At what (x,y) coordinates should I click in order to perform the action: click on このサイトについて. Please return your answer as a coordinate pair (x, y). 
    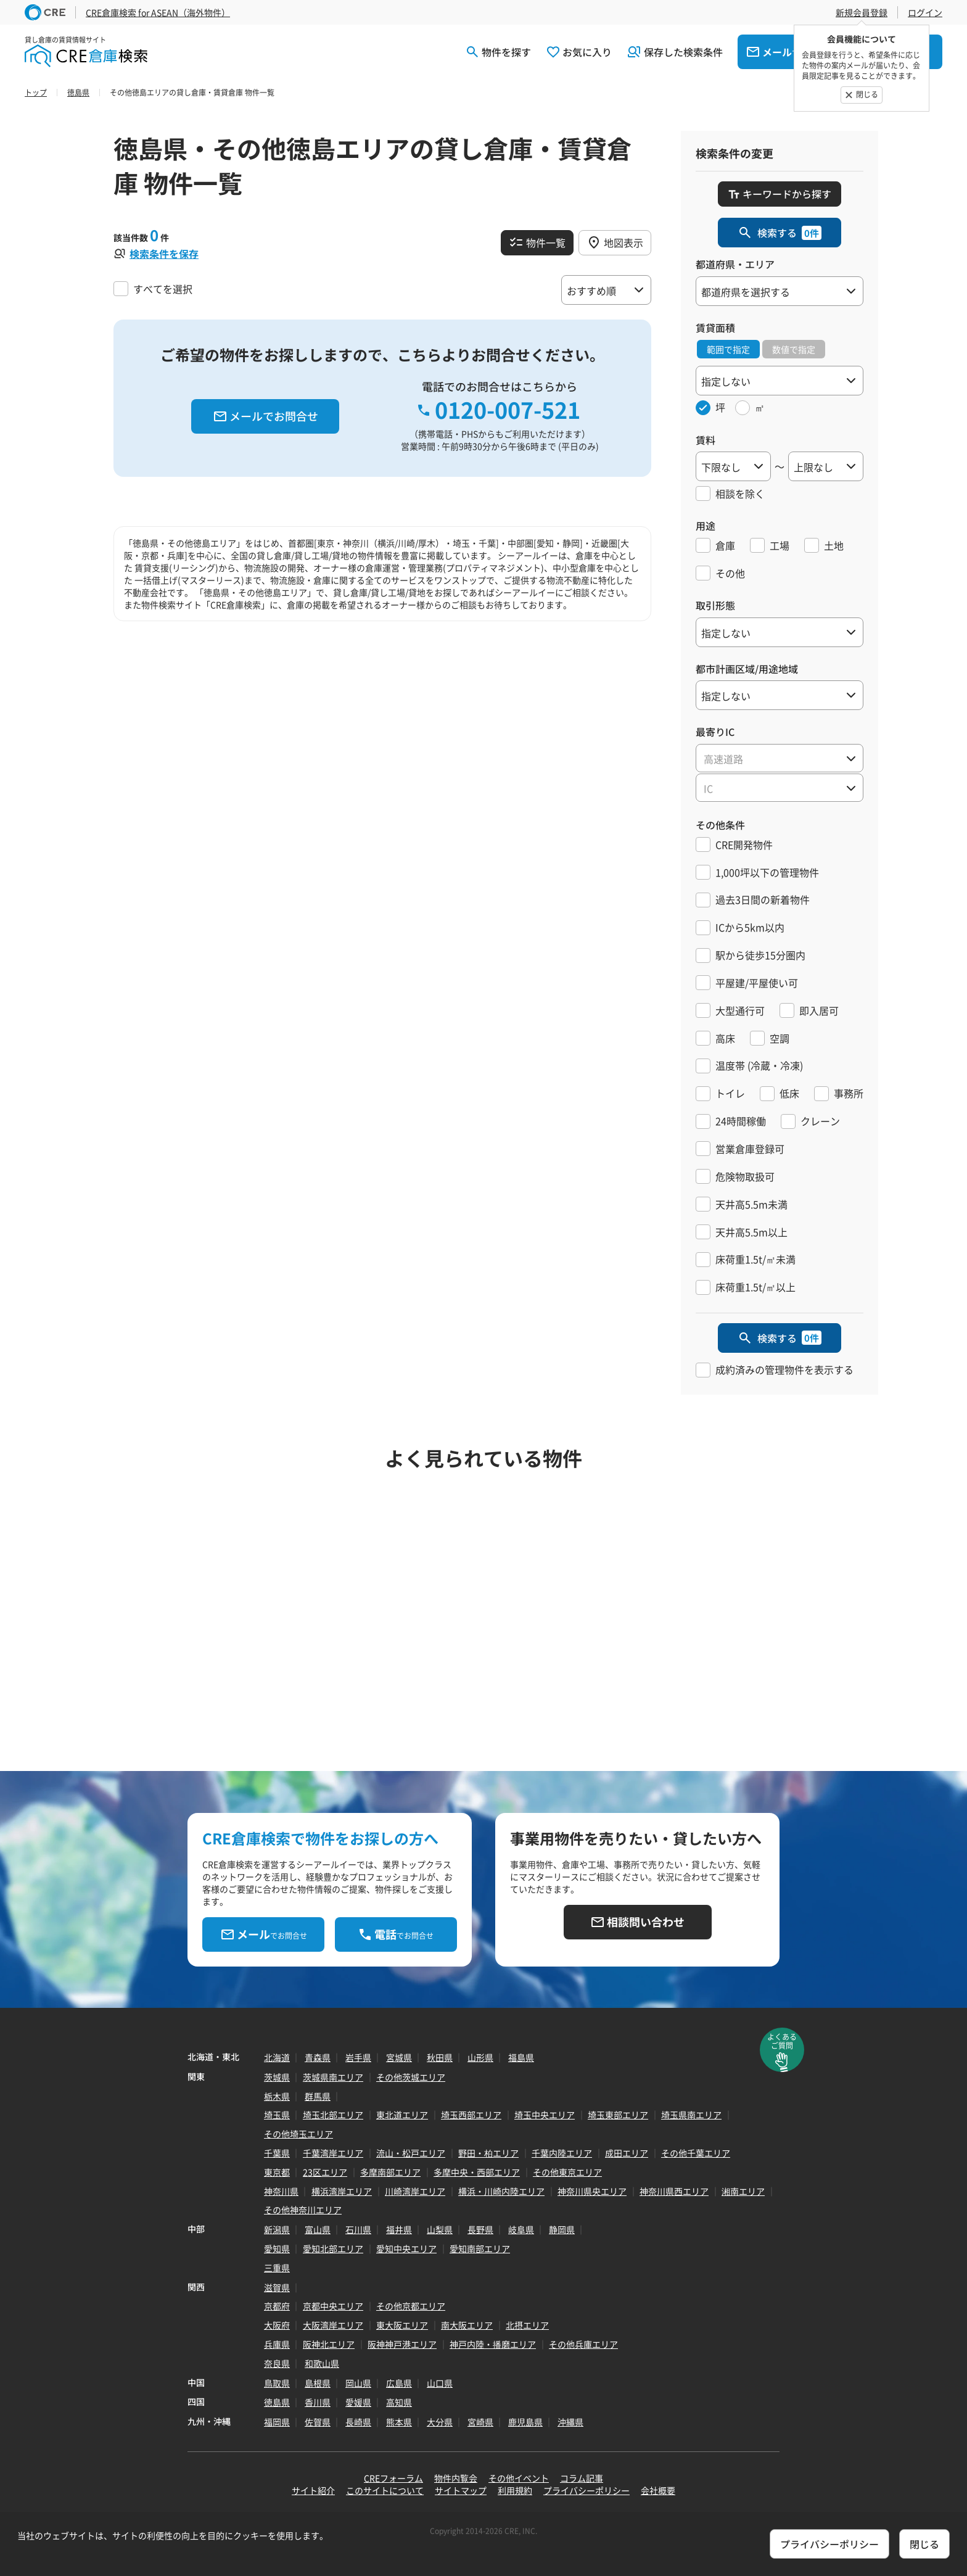
    Looking at the image, I should click on (385, 2490).